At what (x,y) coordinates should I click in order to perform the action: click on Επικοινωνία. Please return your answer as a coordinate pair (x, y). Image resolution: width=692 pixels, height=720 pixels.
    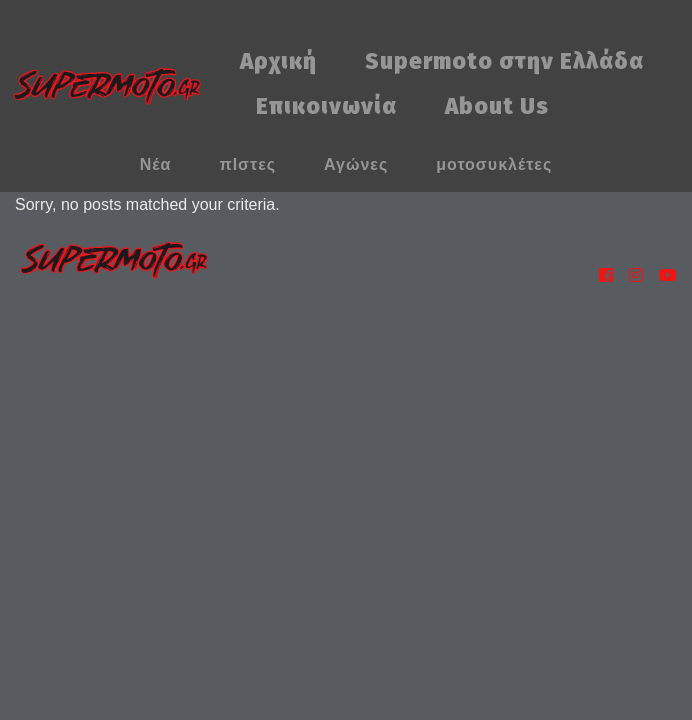
    Looking at the image, I should click on (326, 106).